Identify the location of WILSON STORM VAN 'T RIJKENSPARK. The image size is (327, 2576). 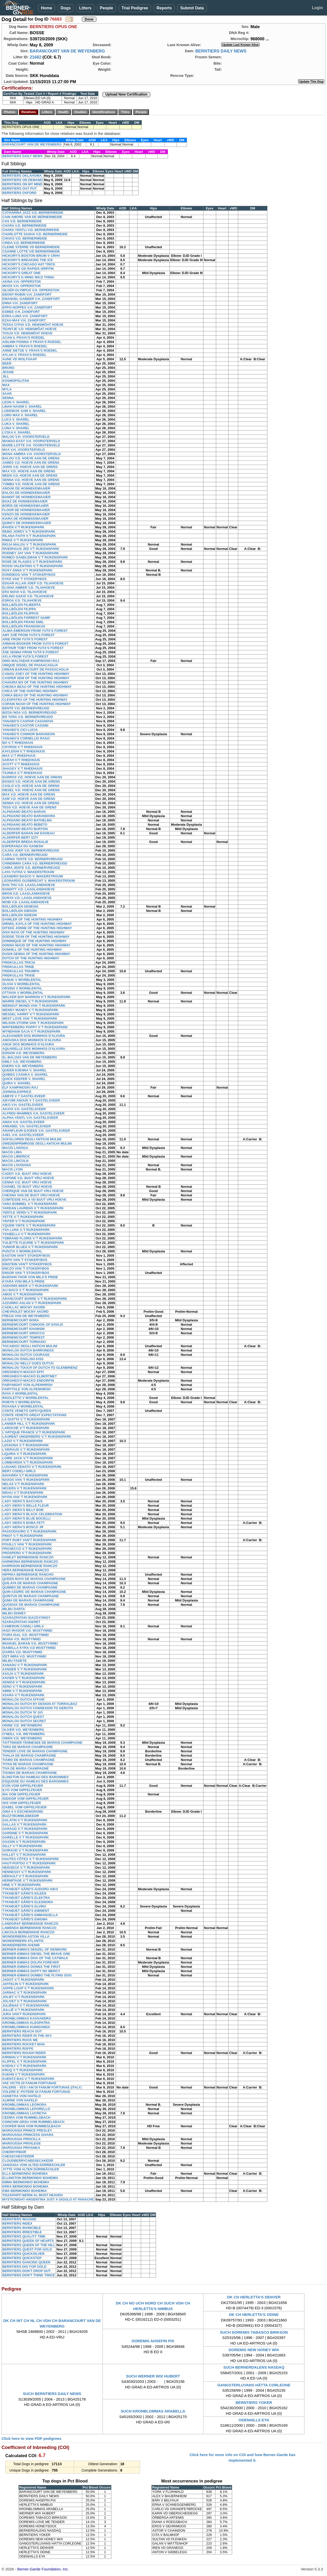
(33, 1023).